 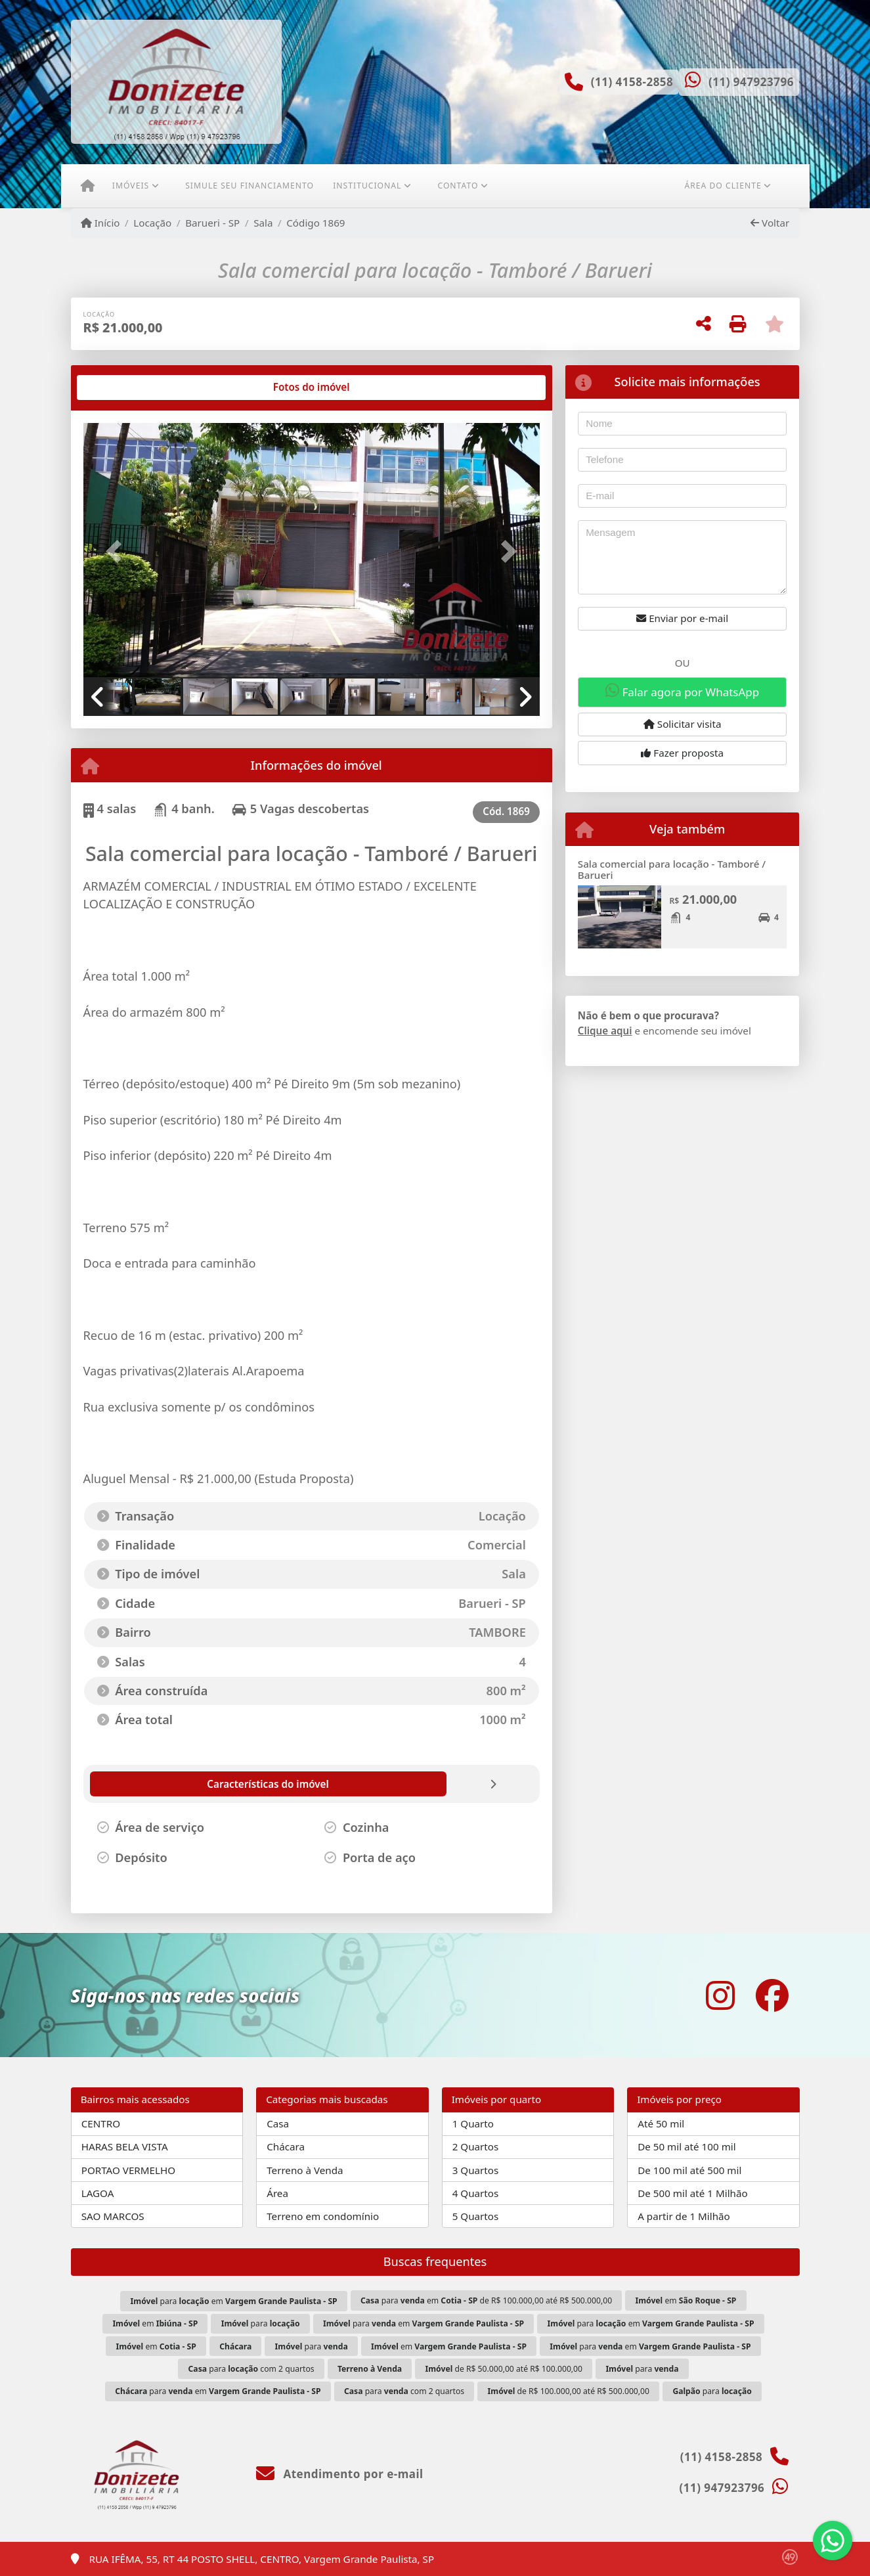 What do you see at coordinates (475, 2216) in the screenshot?
I see `5 Quartos` at bounding box center [475, 2216].